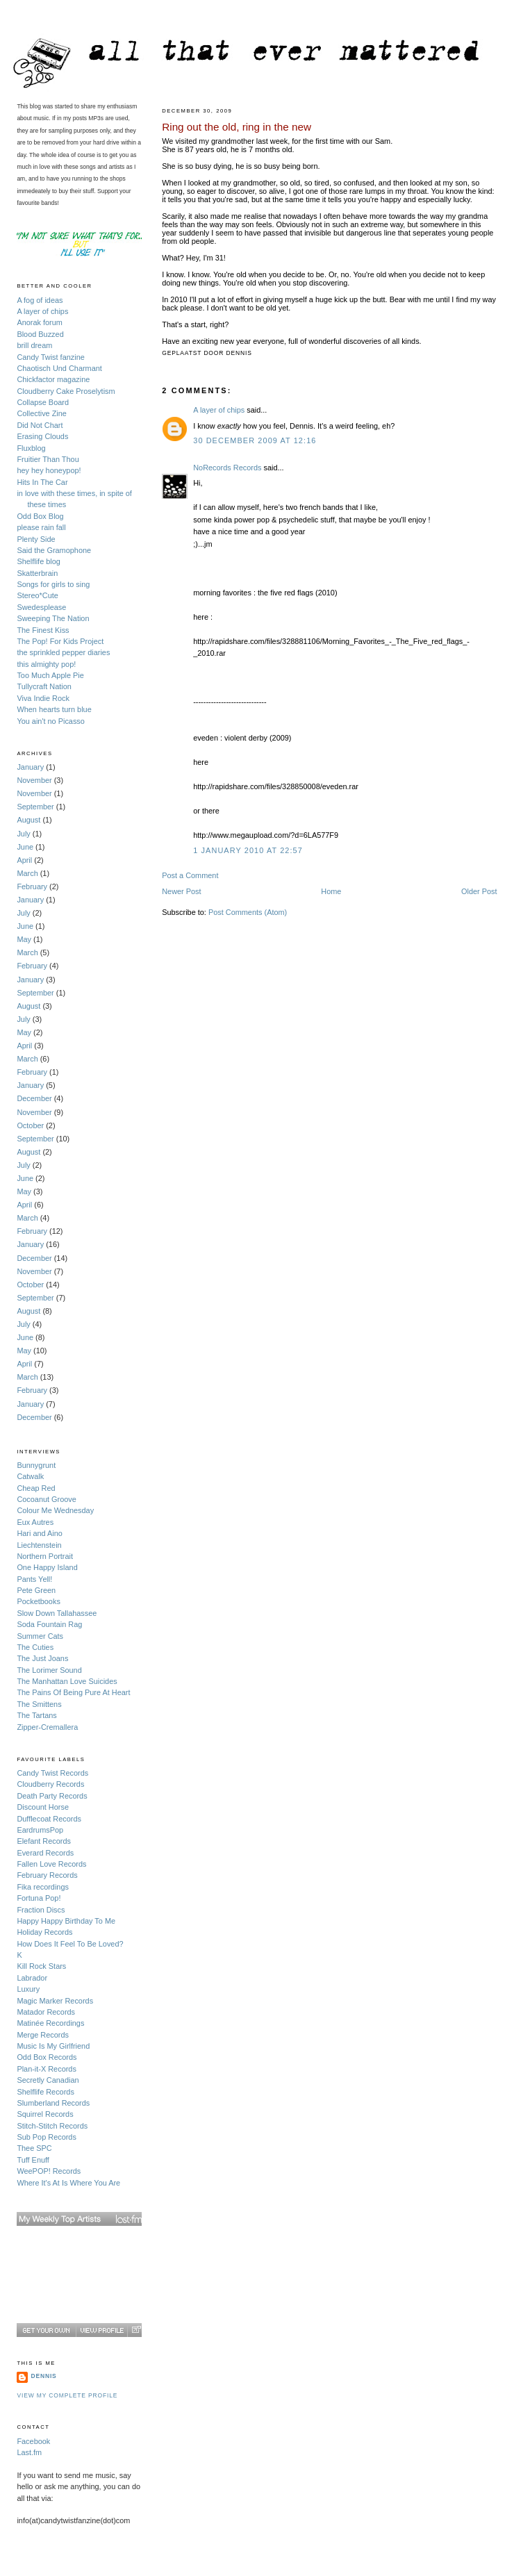 The width and height of the screenshot is (514, 2576). I want to click on Said the Gramophone, so click(54, 550).